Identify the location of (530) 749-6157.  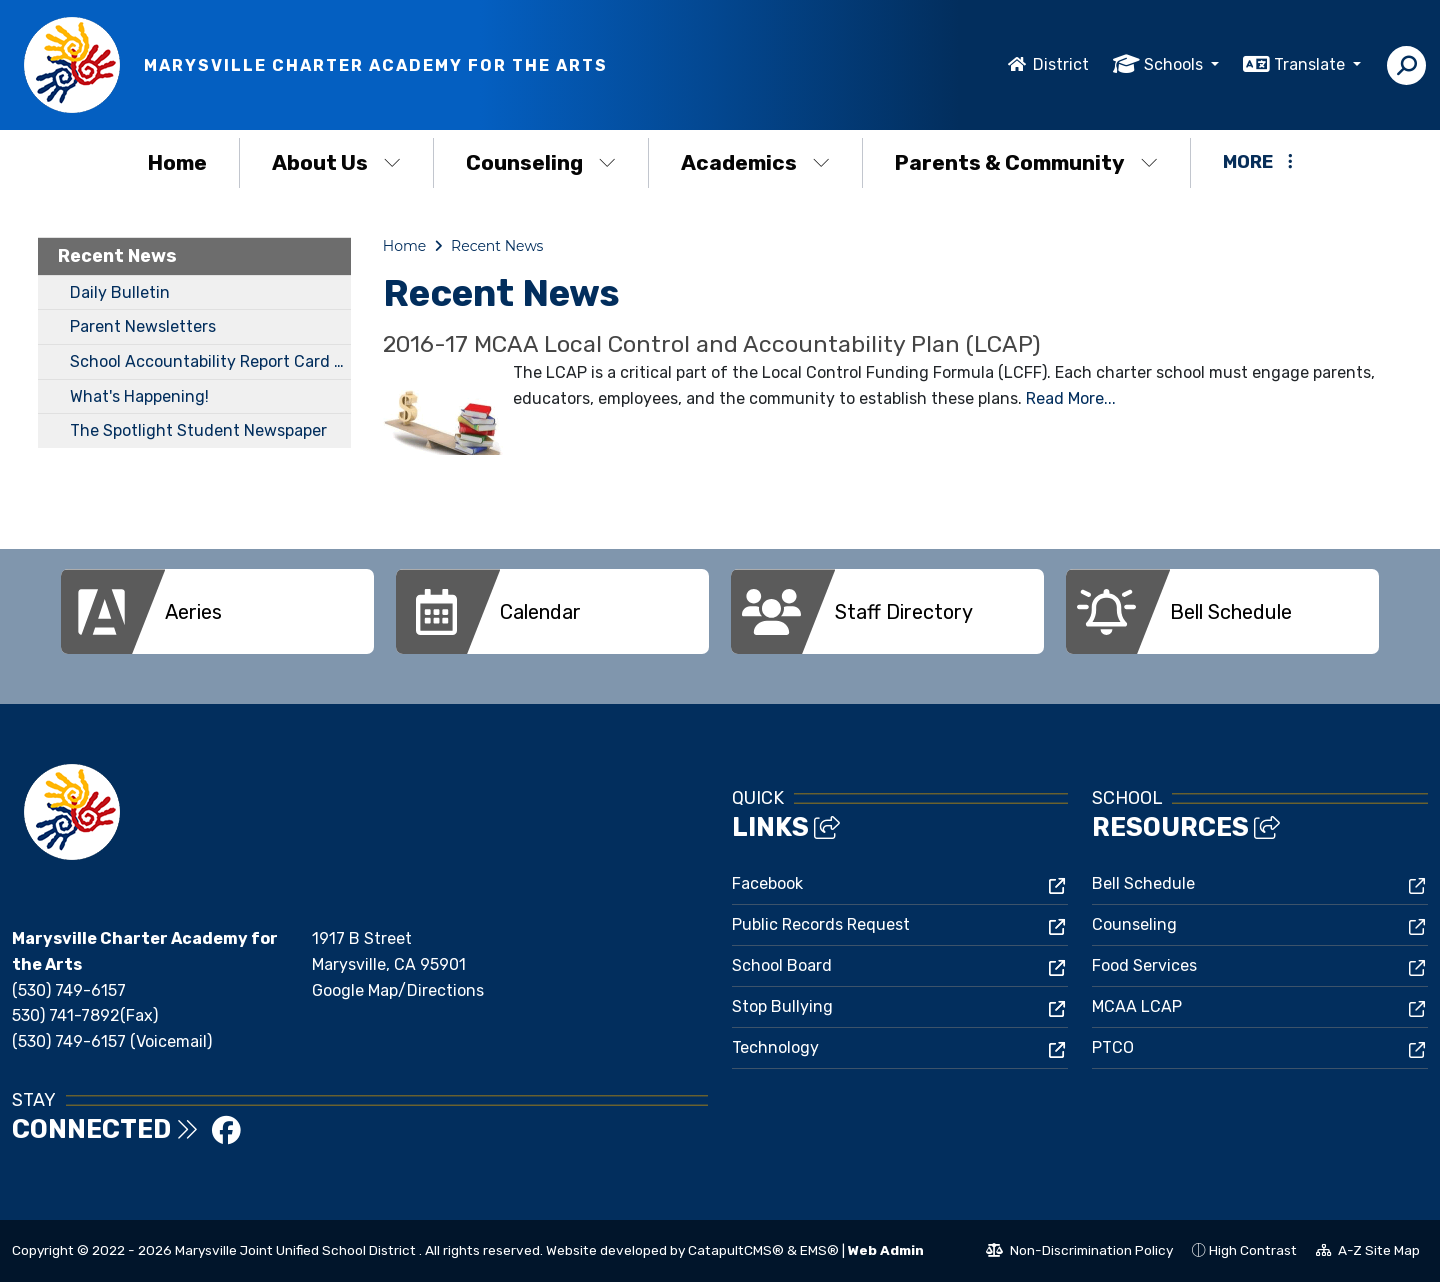
(69, 990).